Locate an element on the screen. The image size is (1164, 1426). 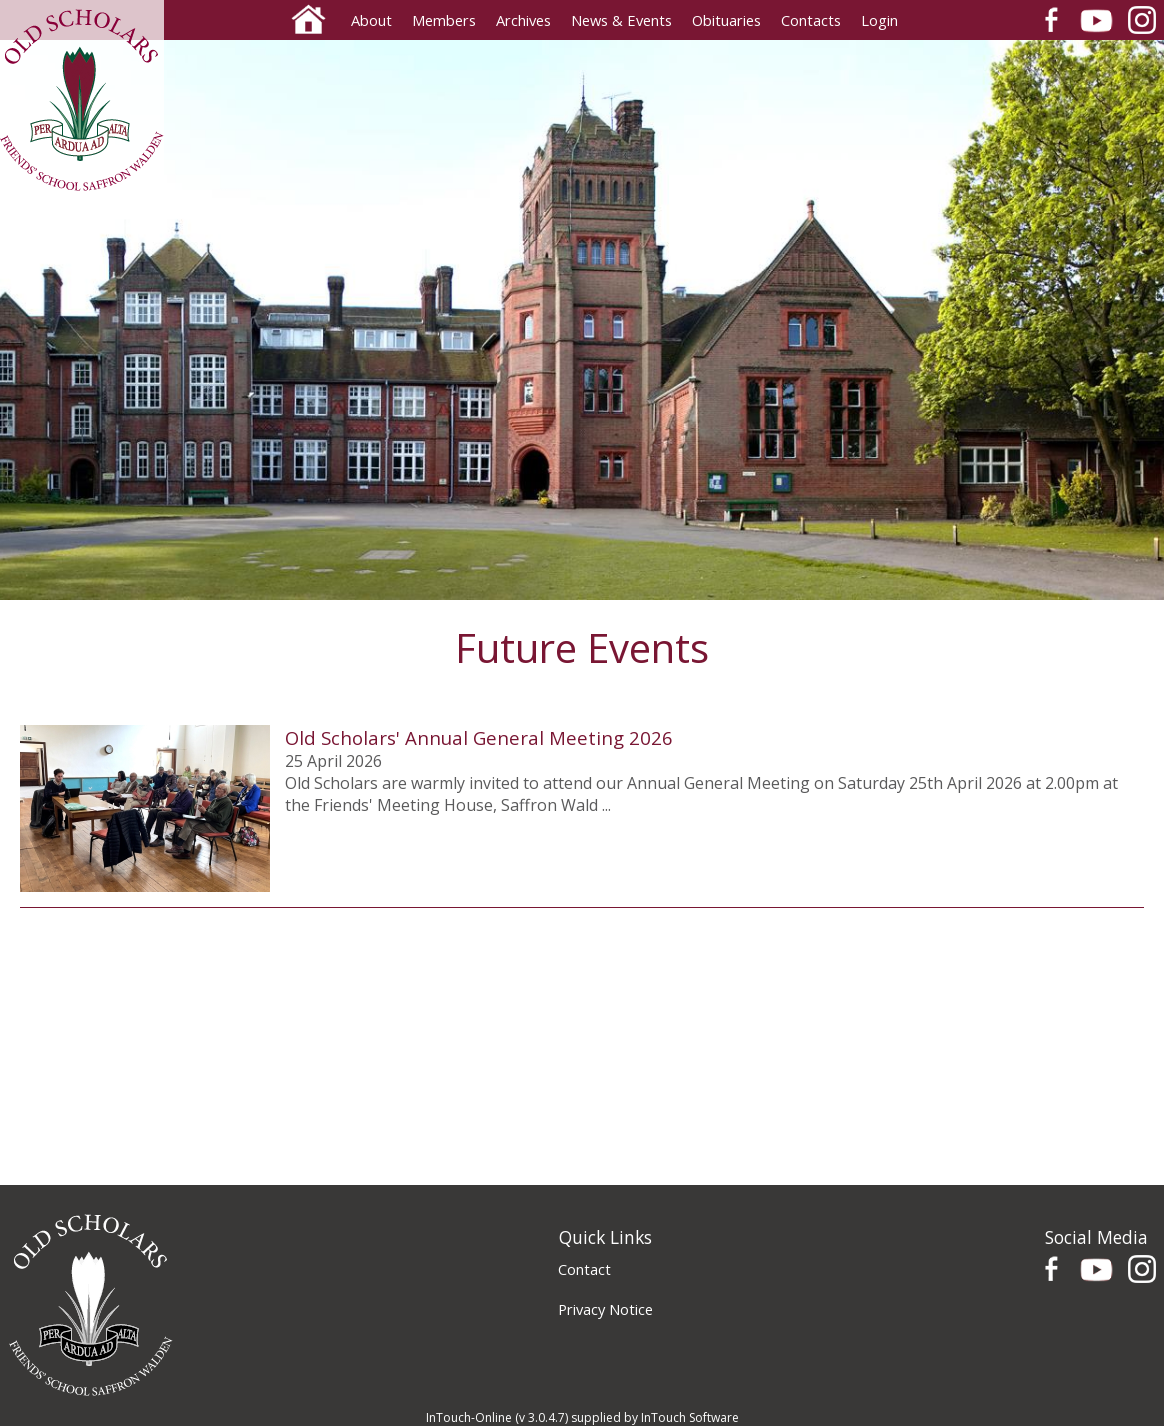
Obituaries is located at coordinates (726, 20).